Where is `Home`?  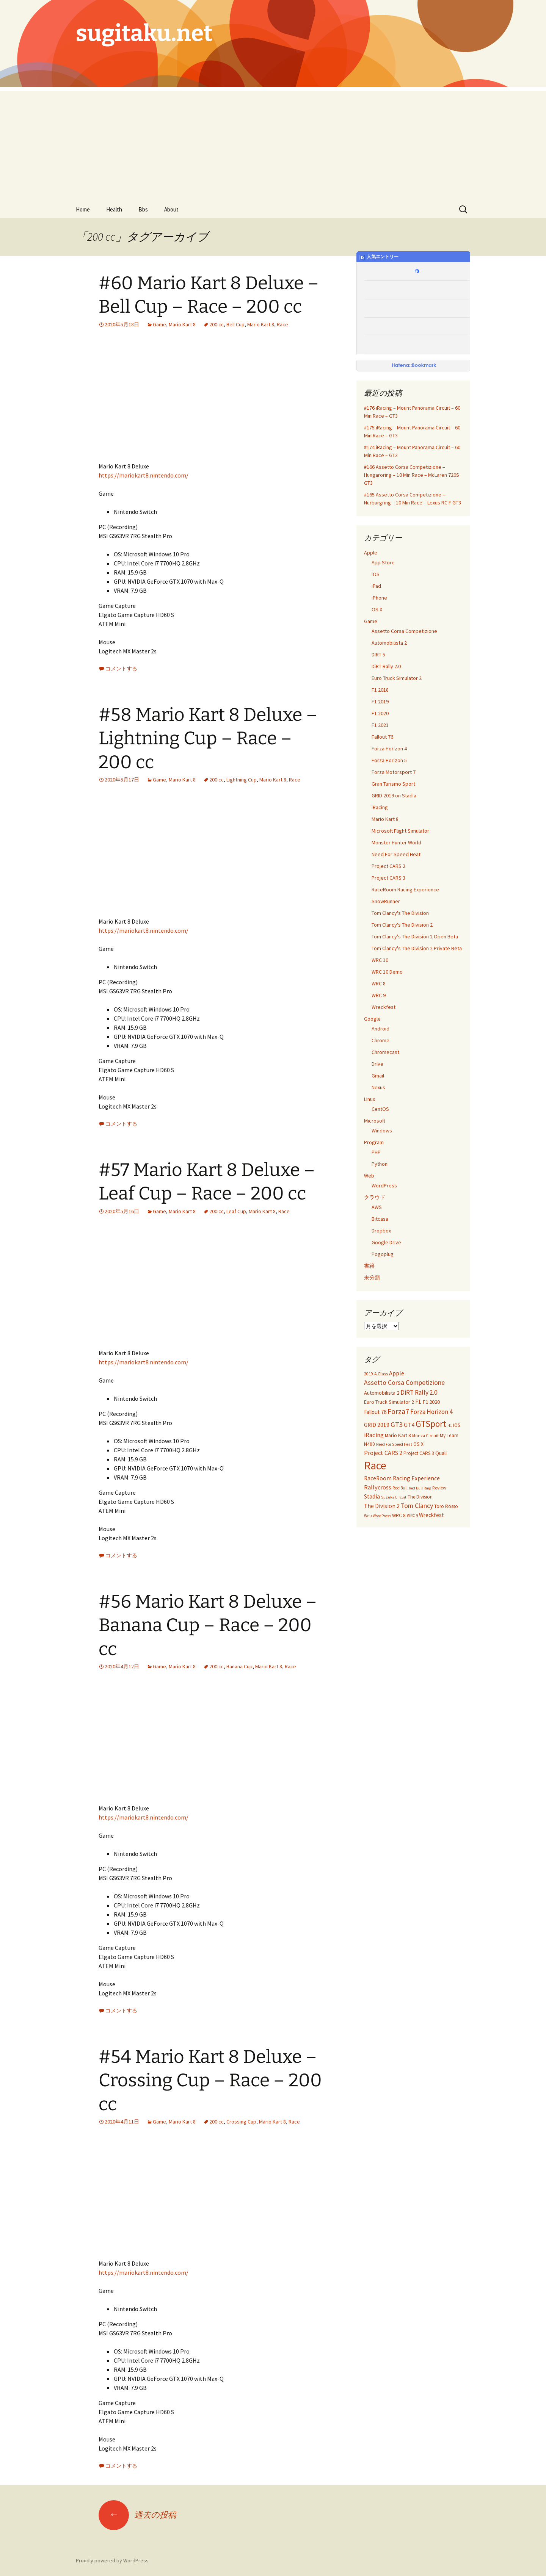
Home is located at coordinates (83, 209).